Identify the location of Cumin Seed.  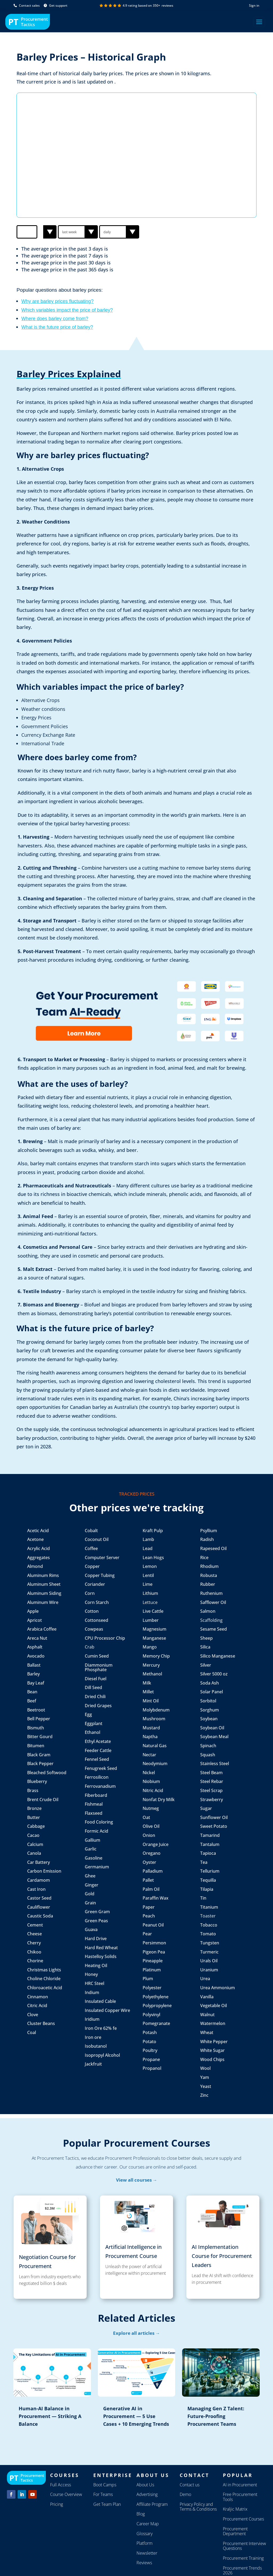
(97, 1656).